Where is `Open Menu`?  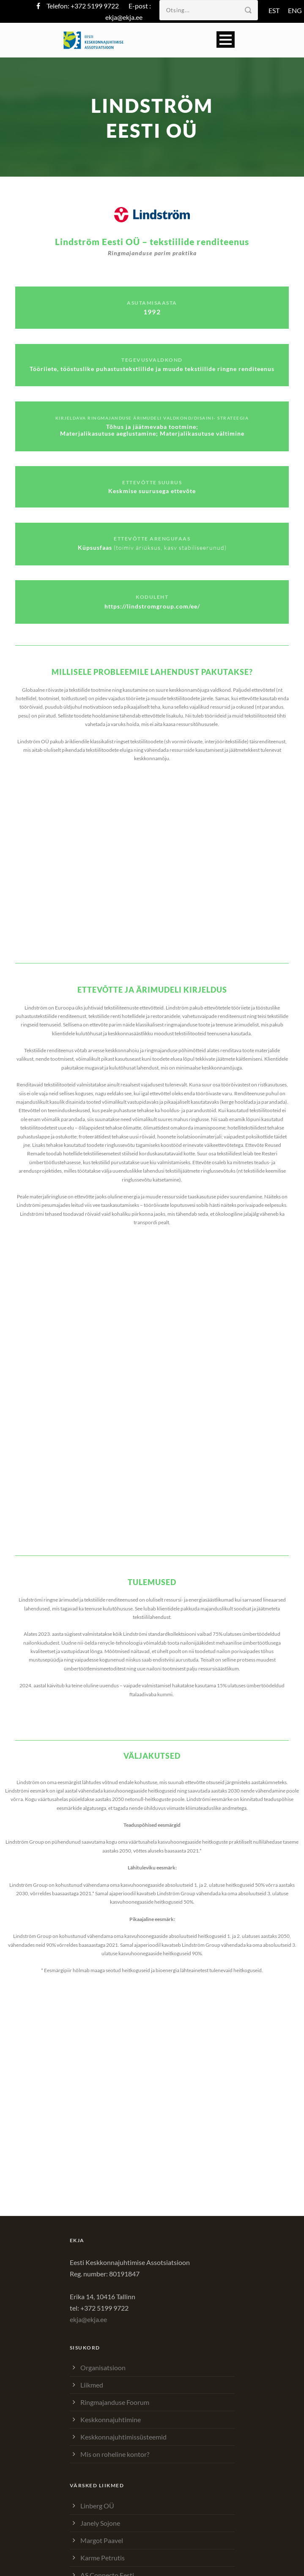
Open Menu is located at coordinates (225, 39).